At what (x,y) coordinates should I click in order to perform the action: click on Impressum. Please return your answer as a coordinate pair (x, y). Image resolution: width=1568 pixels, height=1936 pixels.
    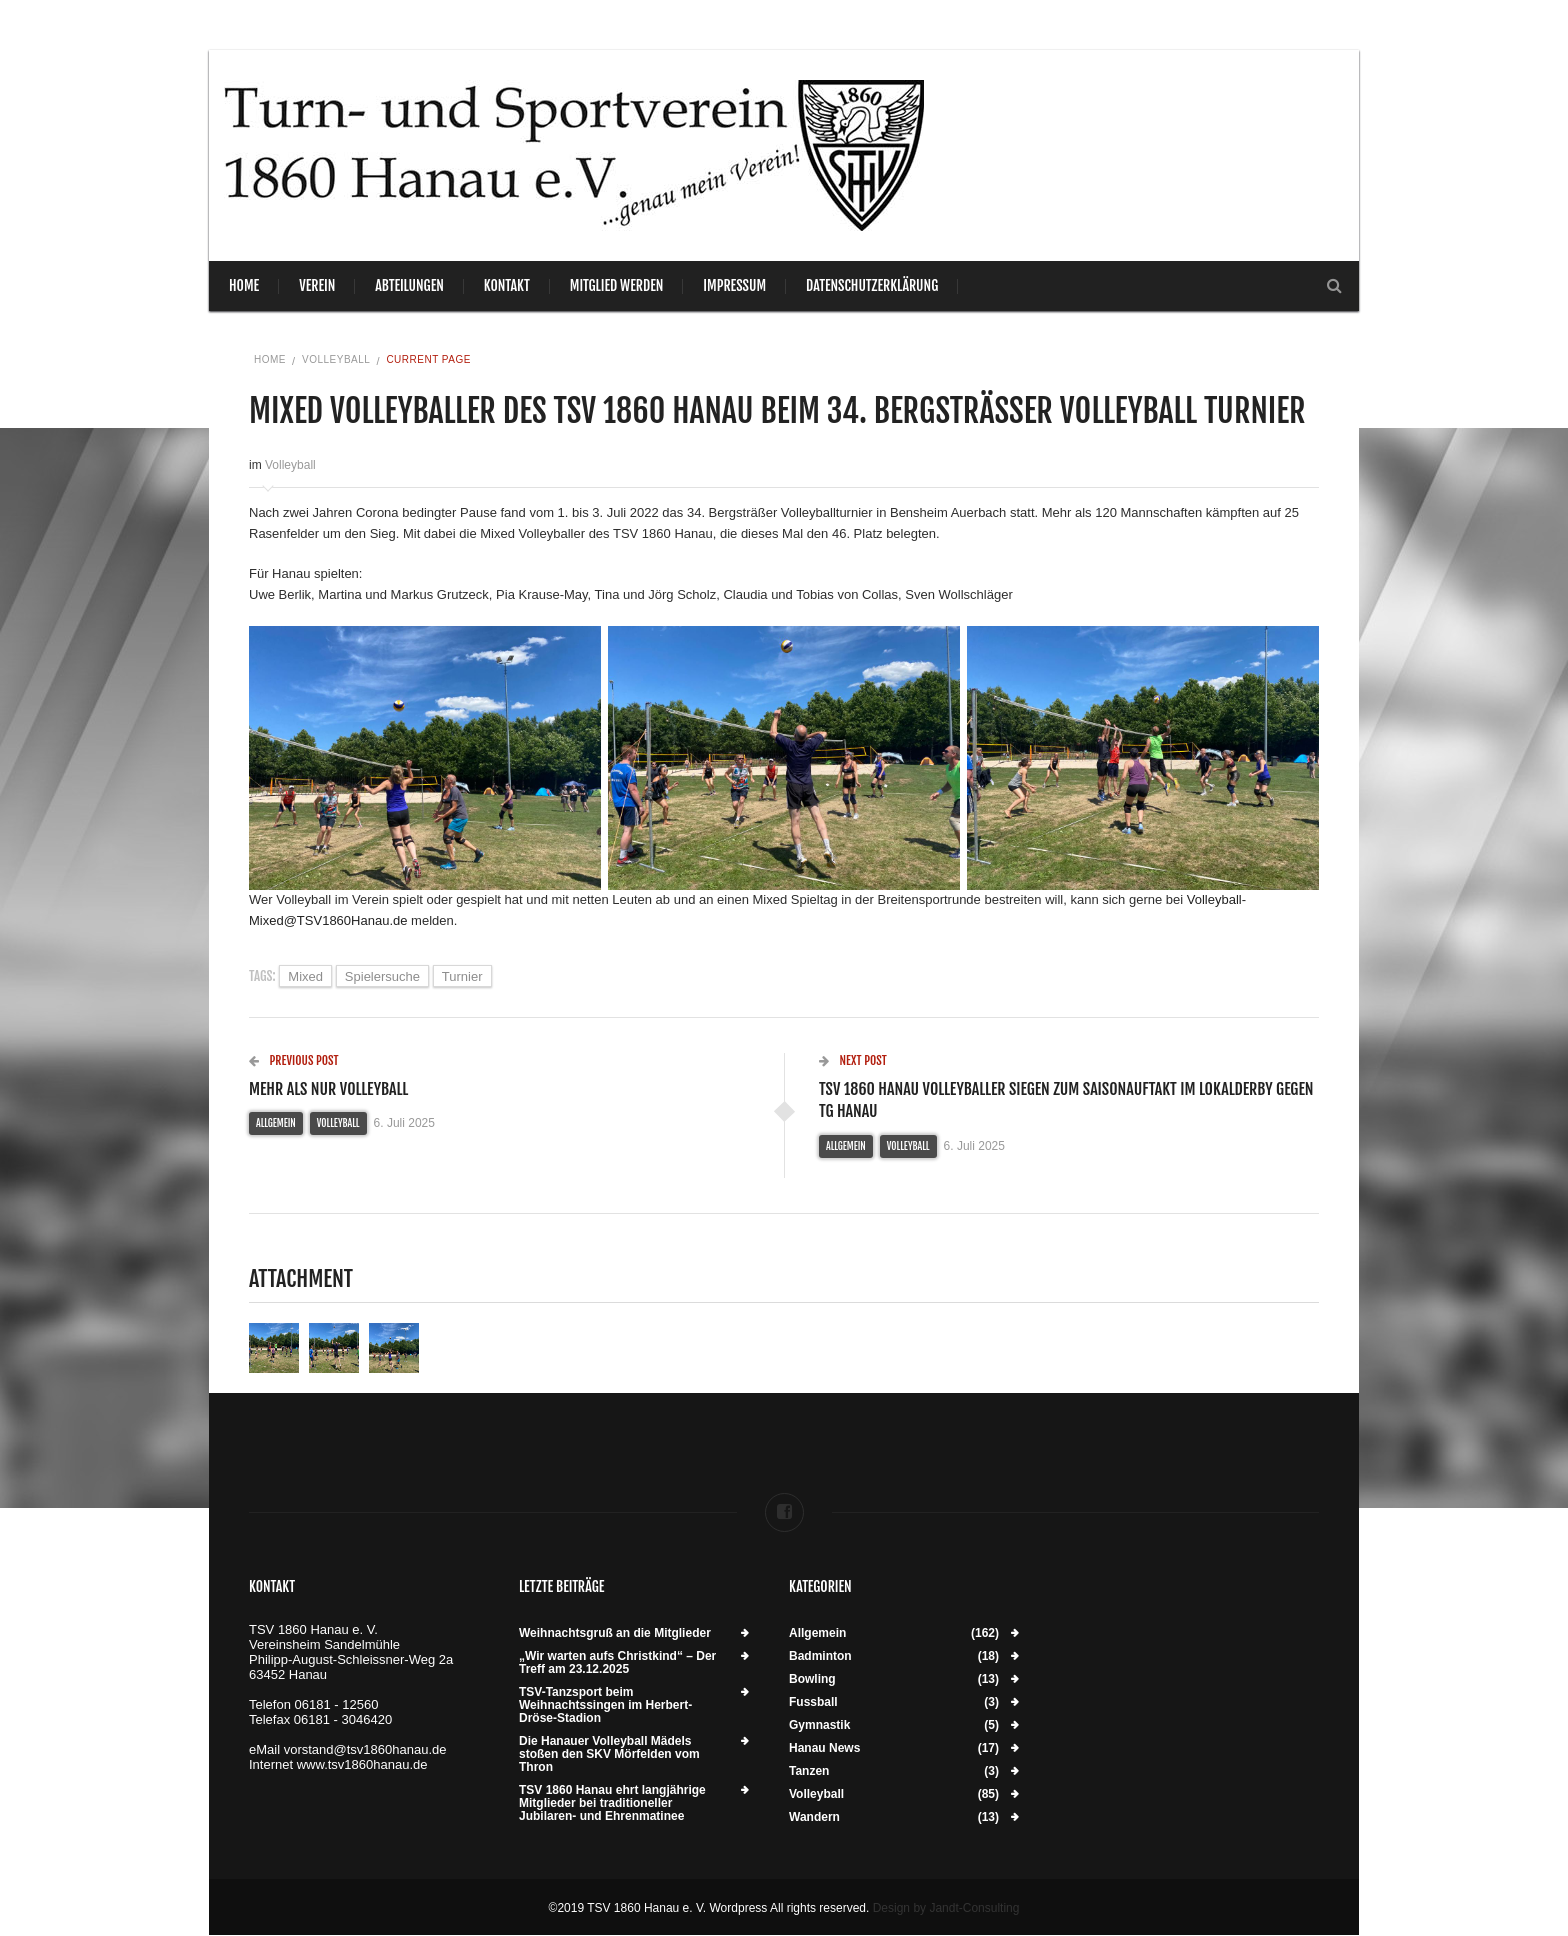
    Looking at the image, I should click on (734, 285).